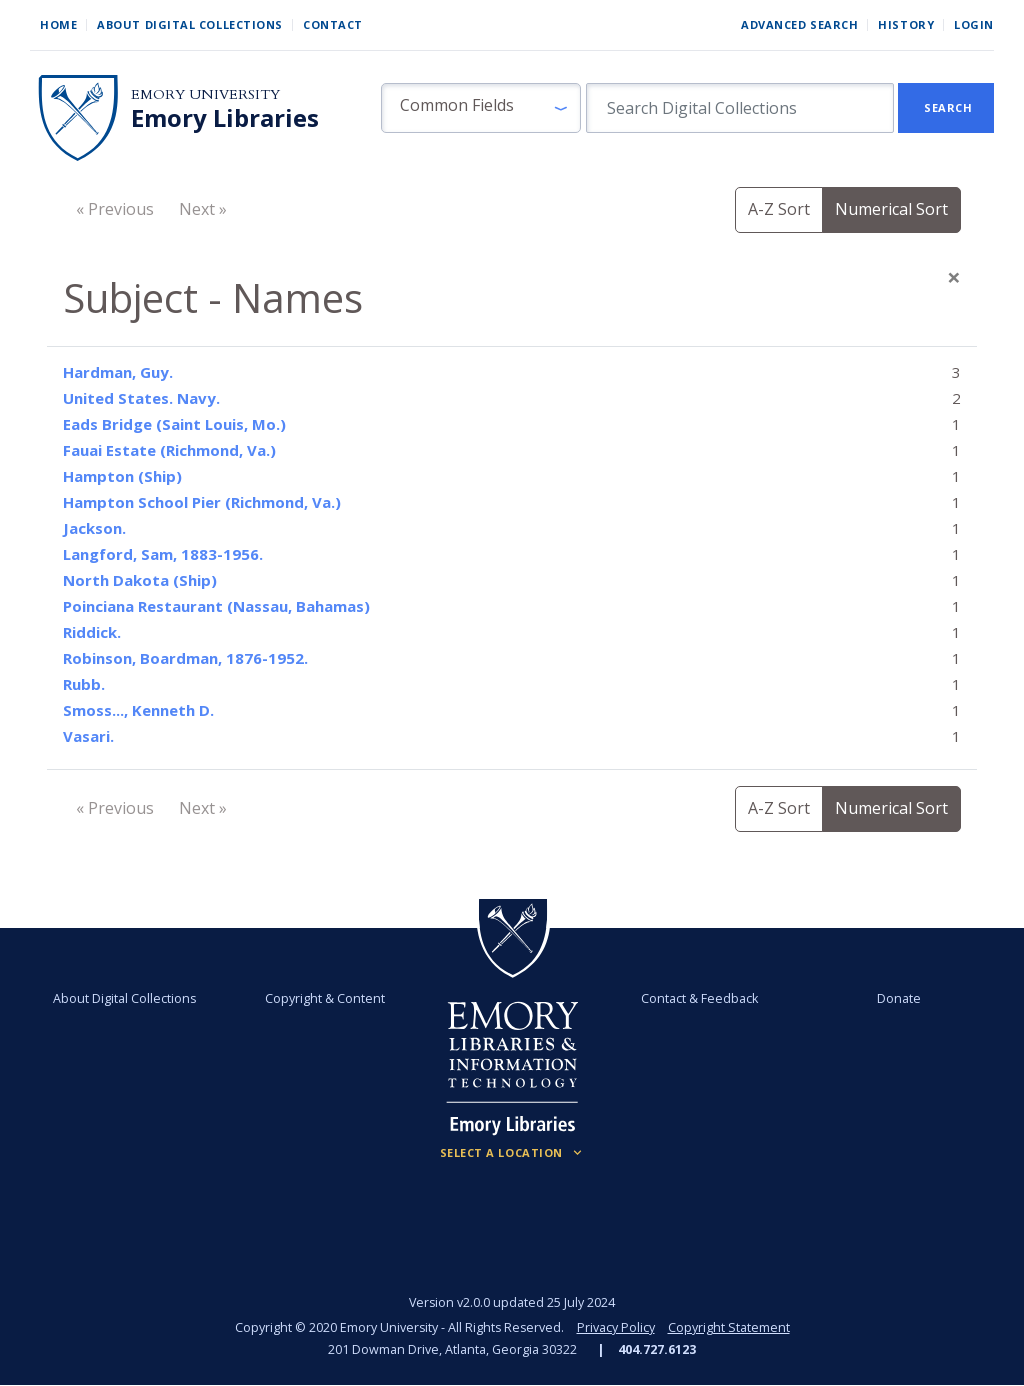 The width and height of the screenshot is (1024, 1386). Describe the element at coordinates (906, 24) in the screenshot. I see `History` at that location.